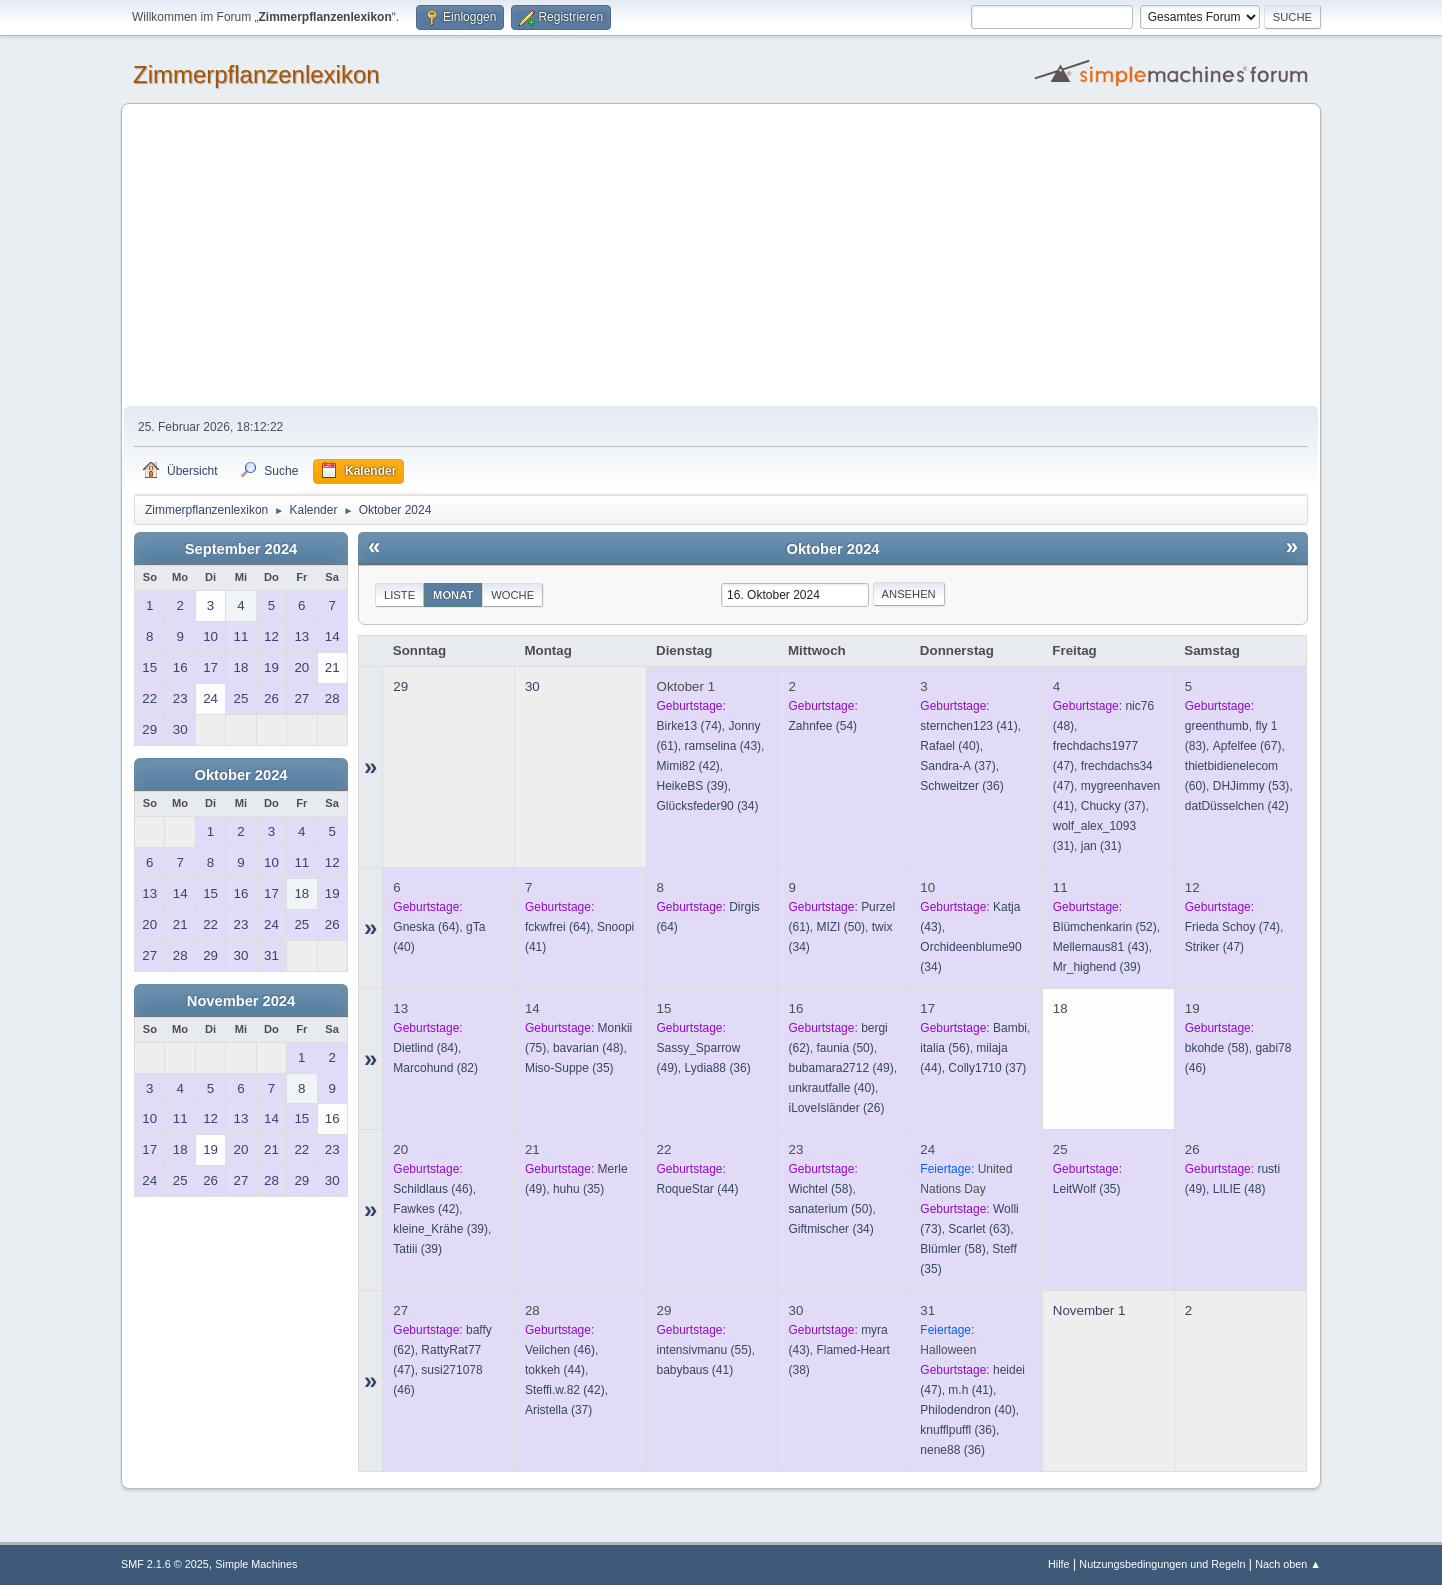 The image size is (1442, 1585). Describe the element at coordinates (1162, 1564) in the screenshot. I see `Nutzungsbedingungen und Regeln` at that location.